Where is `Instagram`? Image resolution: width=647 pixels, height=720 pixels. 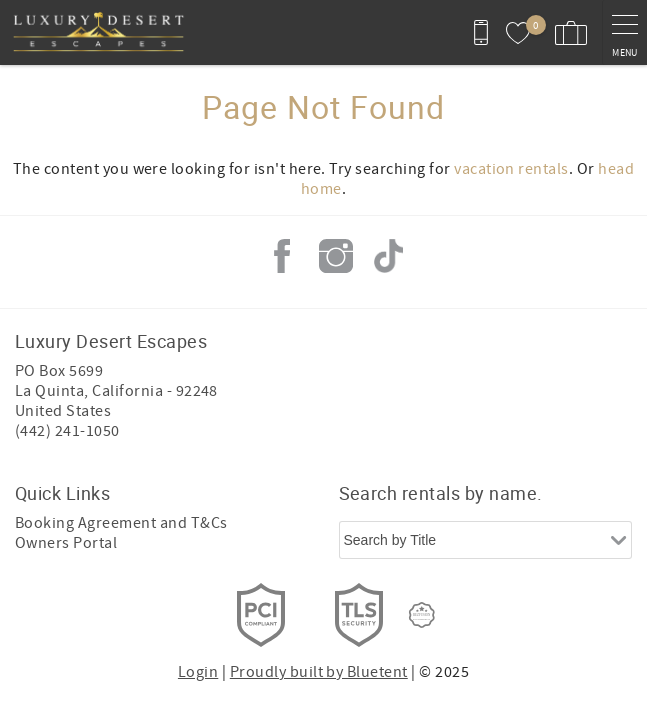
Instagram is located at coordinates (336, 256).